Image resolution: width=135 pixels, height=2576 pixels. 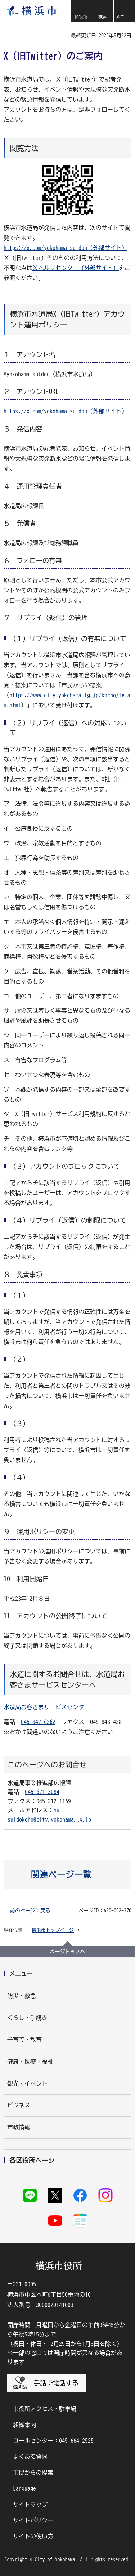 I want to click on 市役所アクセス・駐車場, so click(x=44, y=2409).